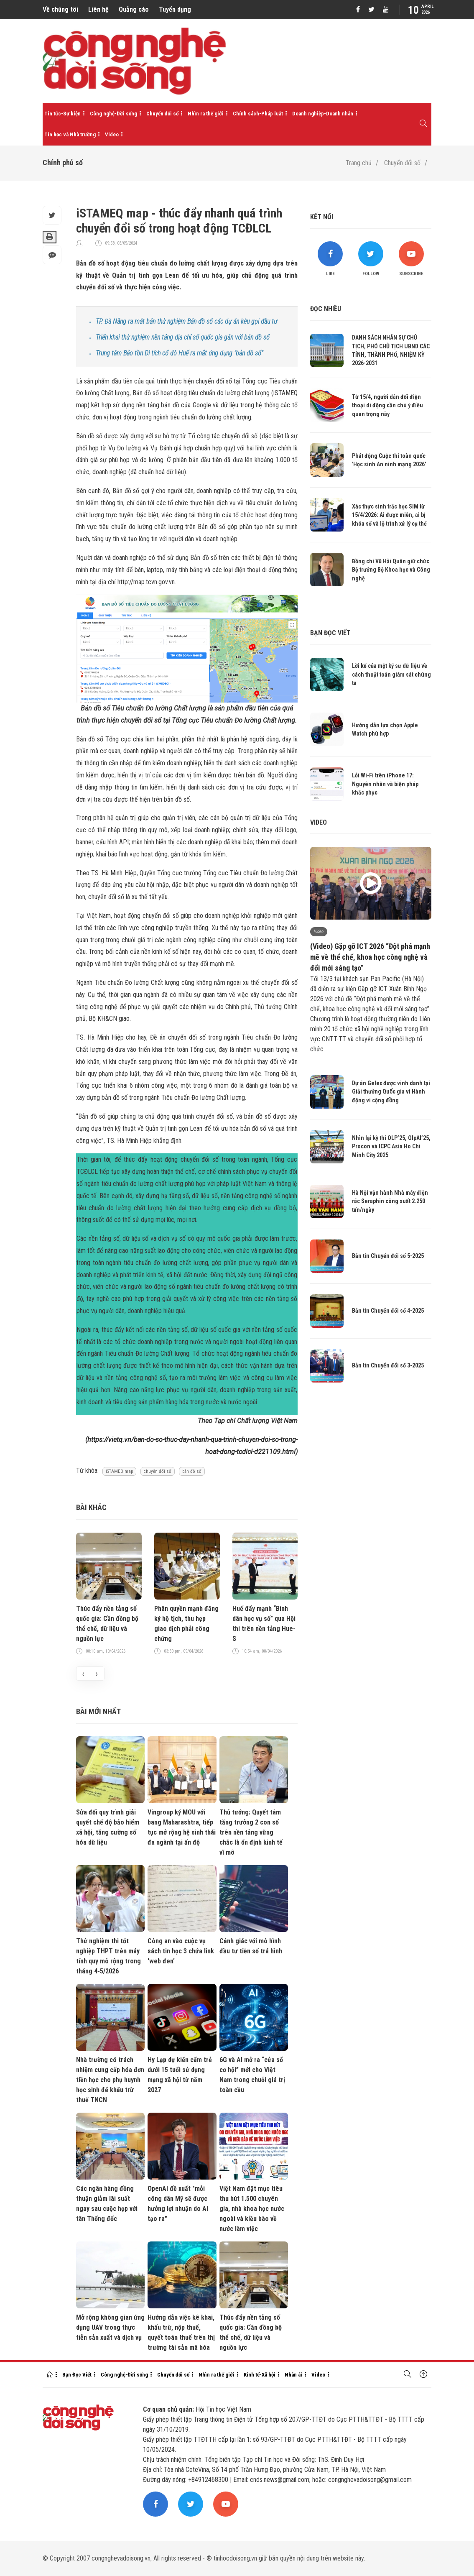 The image size is (474, 2576). I want to click on Thúc đẩy nền tảng số quốc gia: Cần đồng bộ thể chế, dữ liệu và nguồn lực, so click(107, 1624).